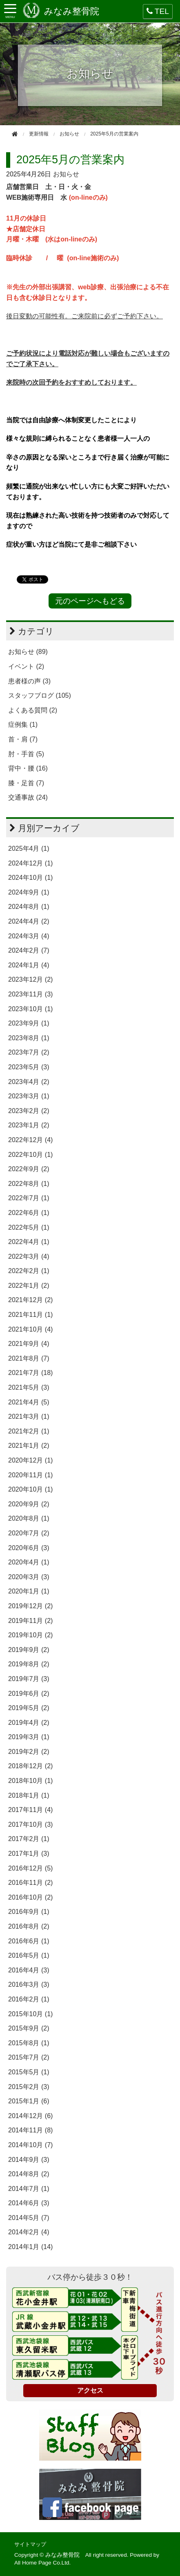 The width and height of the screenshot is (180, 2576). What do you see at coordinates (28, 2217) in the screenshot?
I see `2014年5月 (7)` at bounding box center [28, 2217].